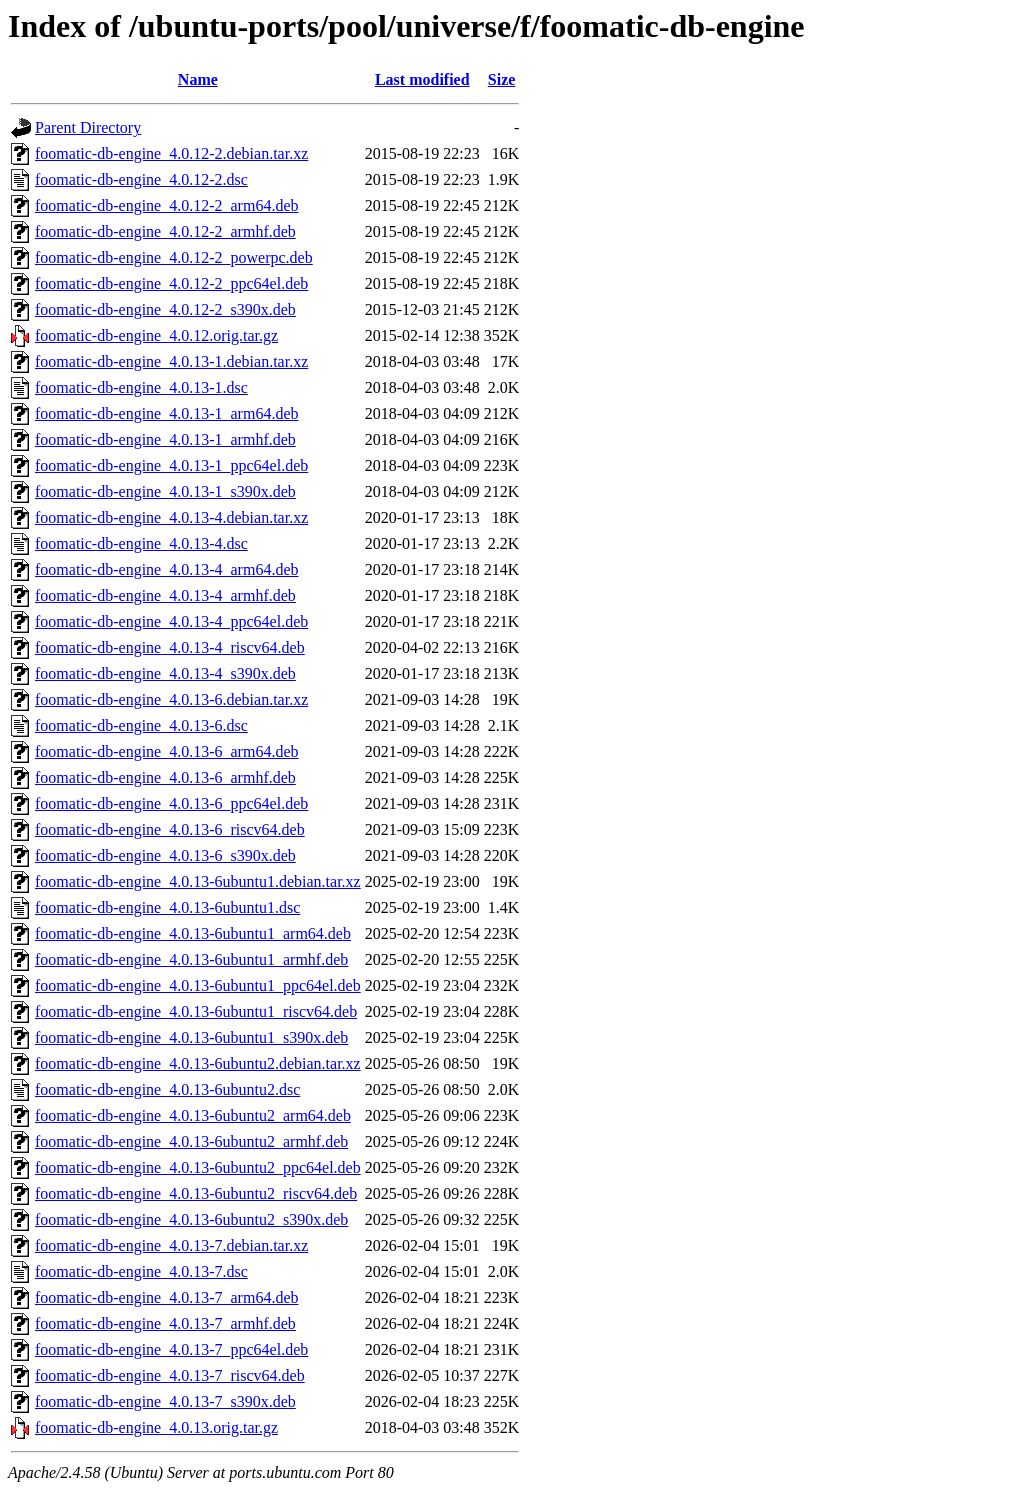 The width and height of the screenshot is (1024, 1490). Describe the element at coordinates (193, 933) in the screenshot. I see `foomatic-db-engine_4.0.13-6ubuntu1_arm64.deb` at that location.